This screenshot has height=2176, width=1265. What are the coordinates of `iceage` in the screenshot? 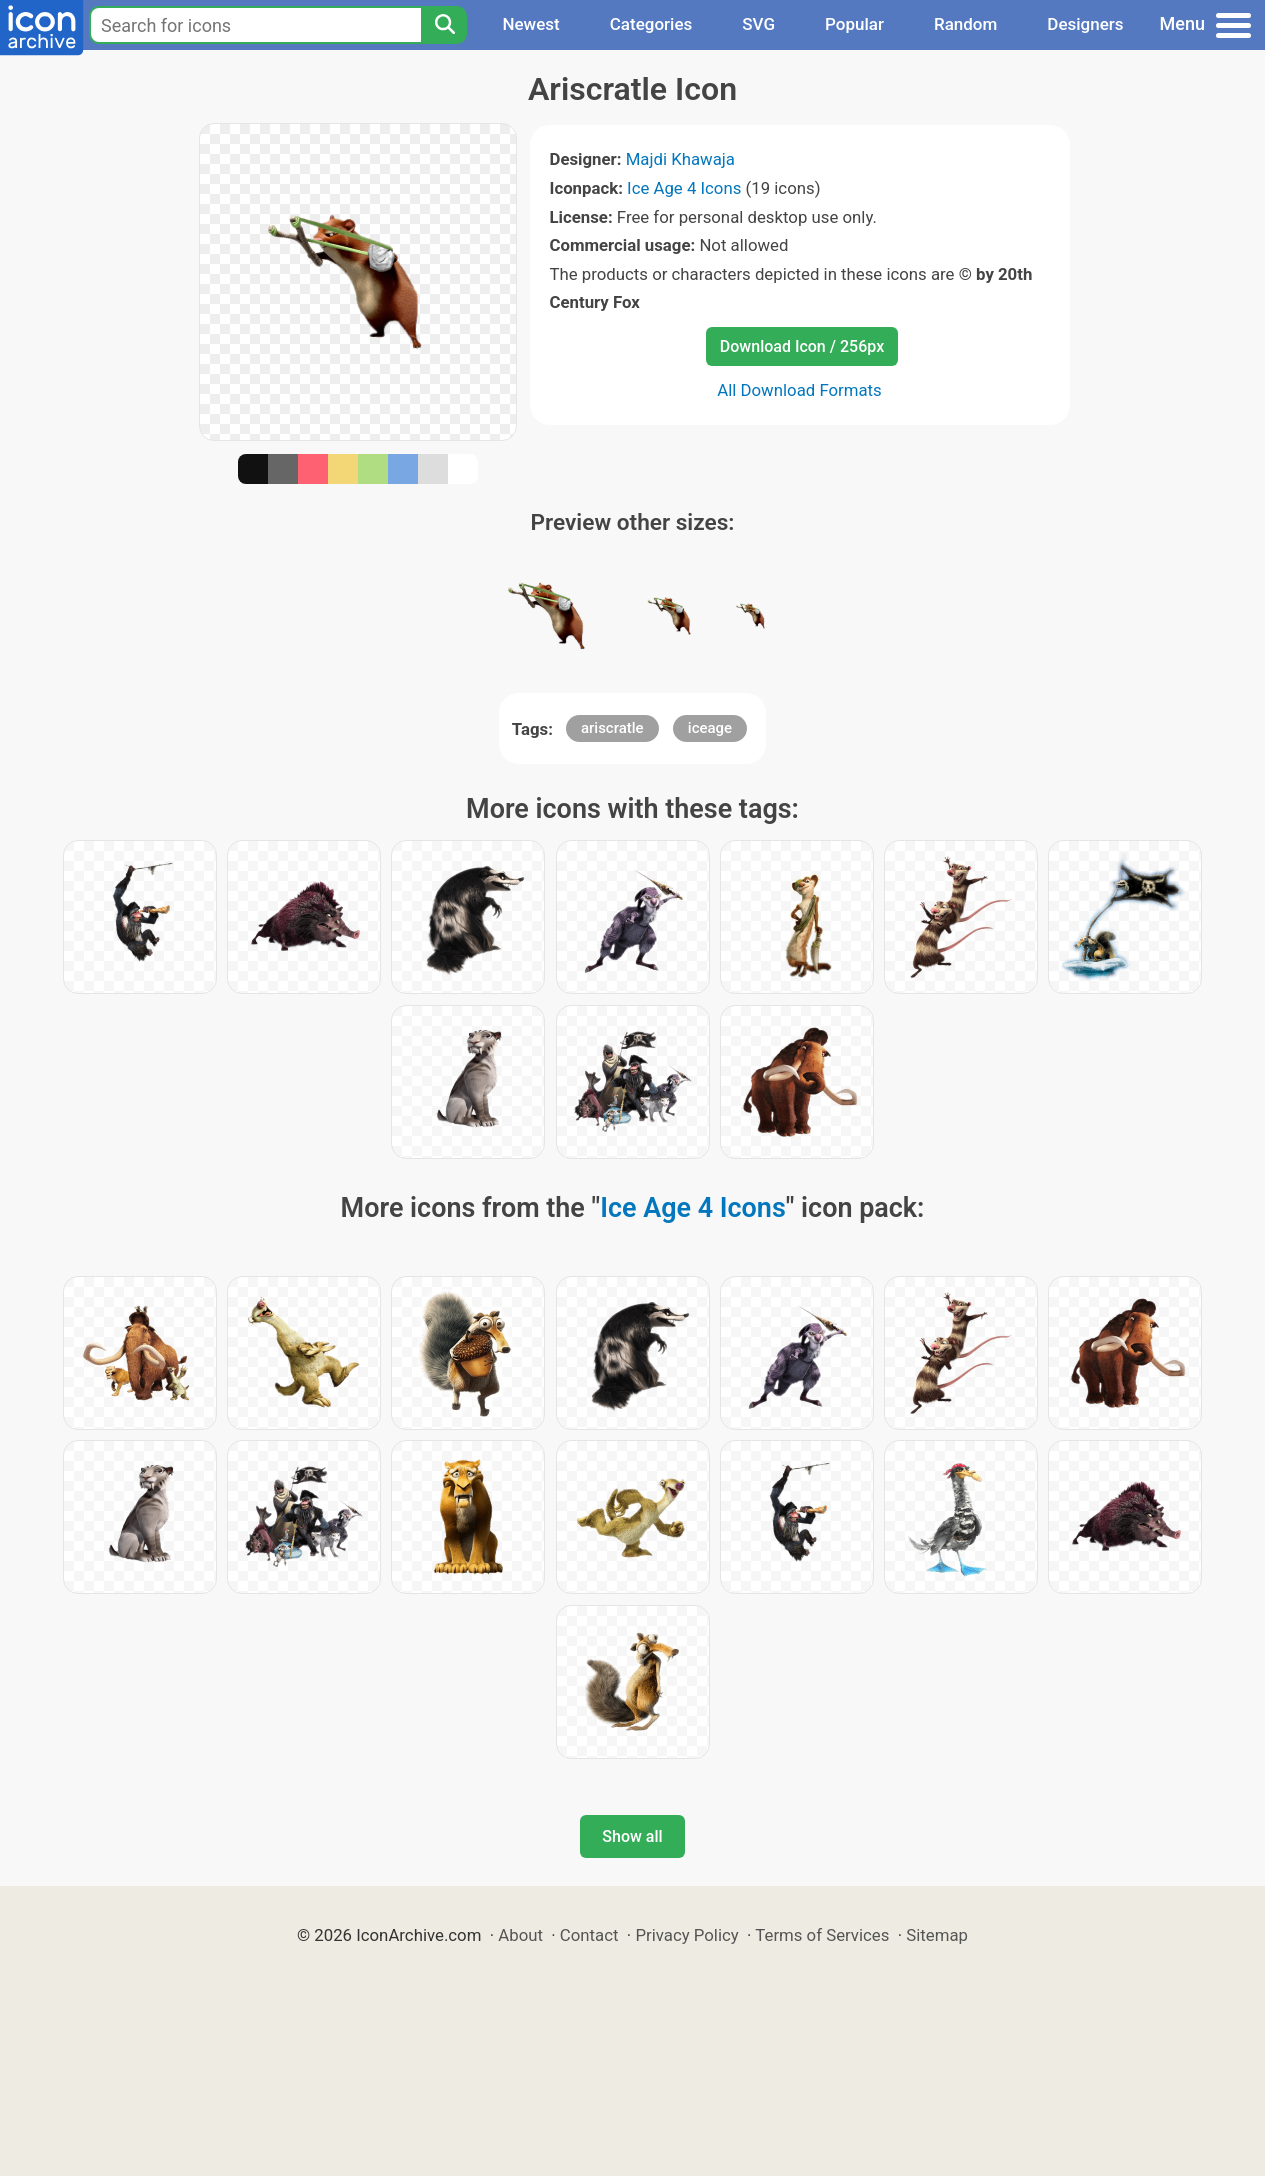 It's located at (710, 728).